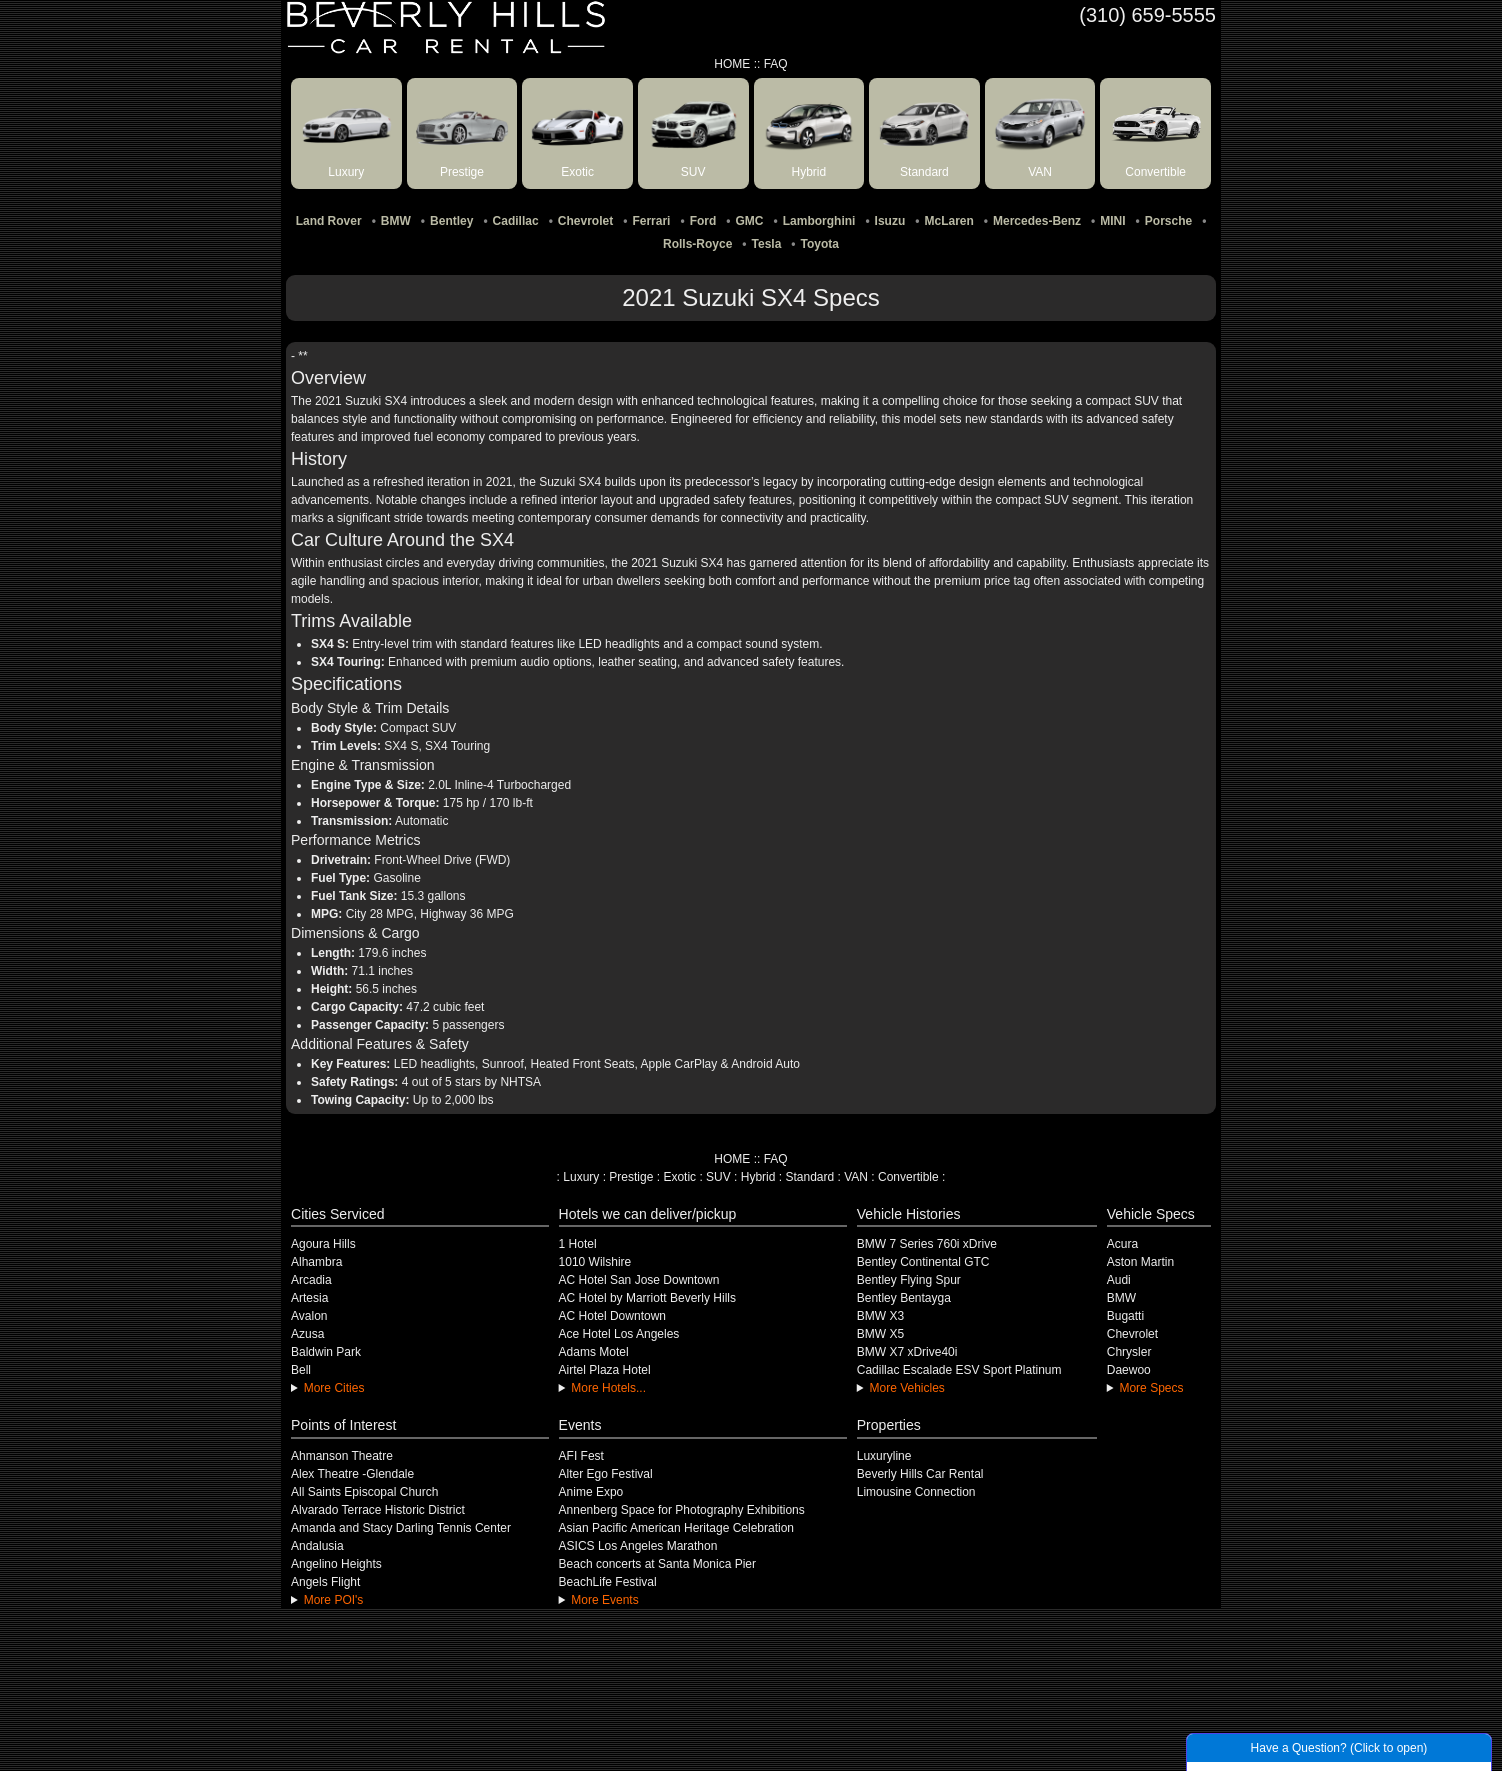 This screenshot has width=1502, height=1771. I want to click on FAQ, so click(776, 64).